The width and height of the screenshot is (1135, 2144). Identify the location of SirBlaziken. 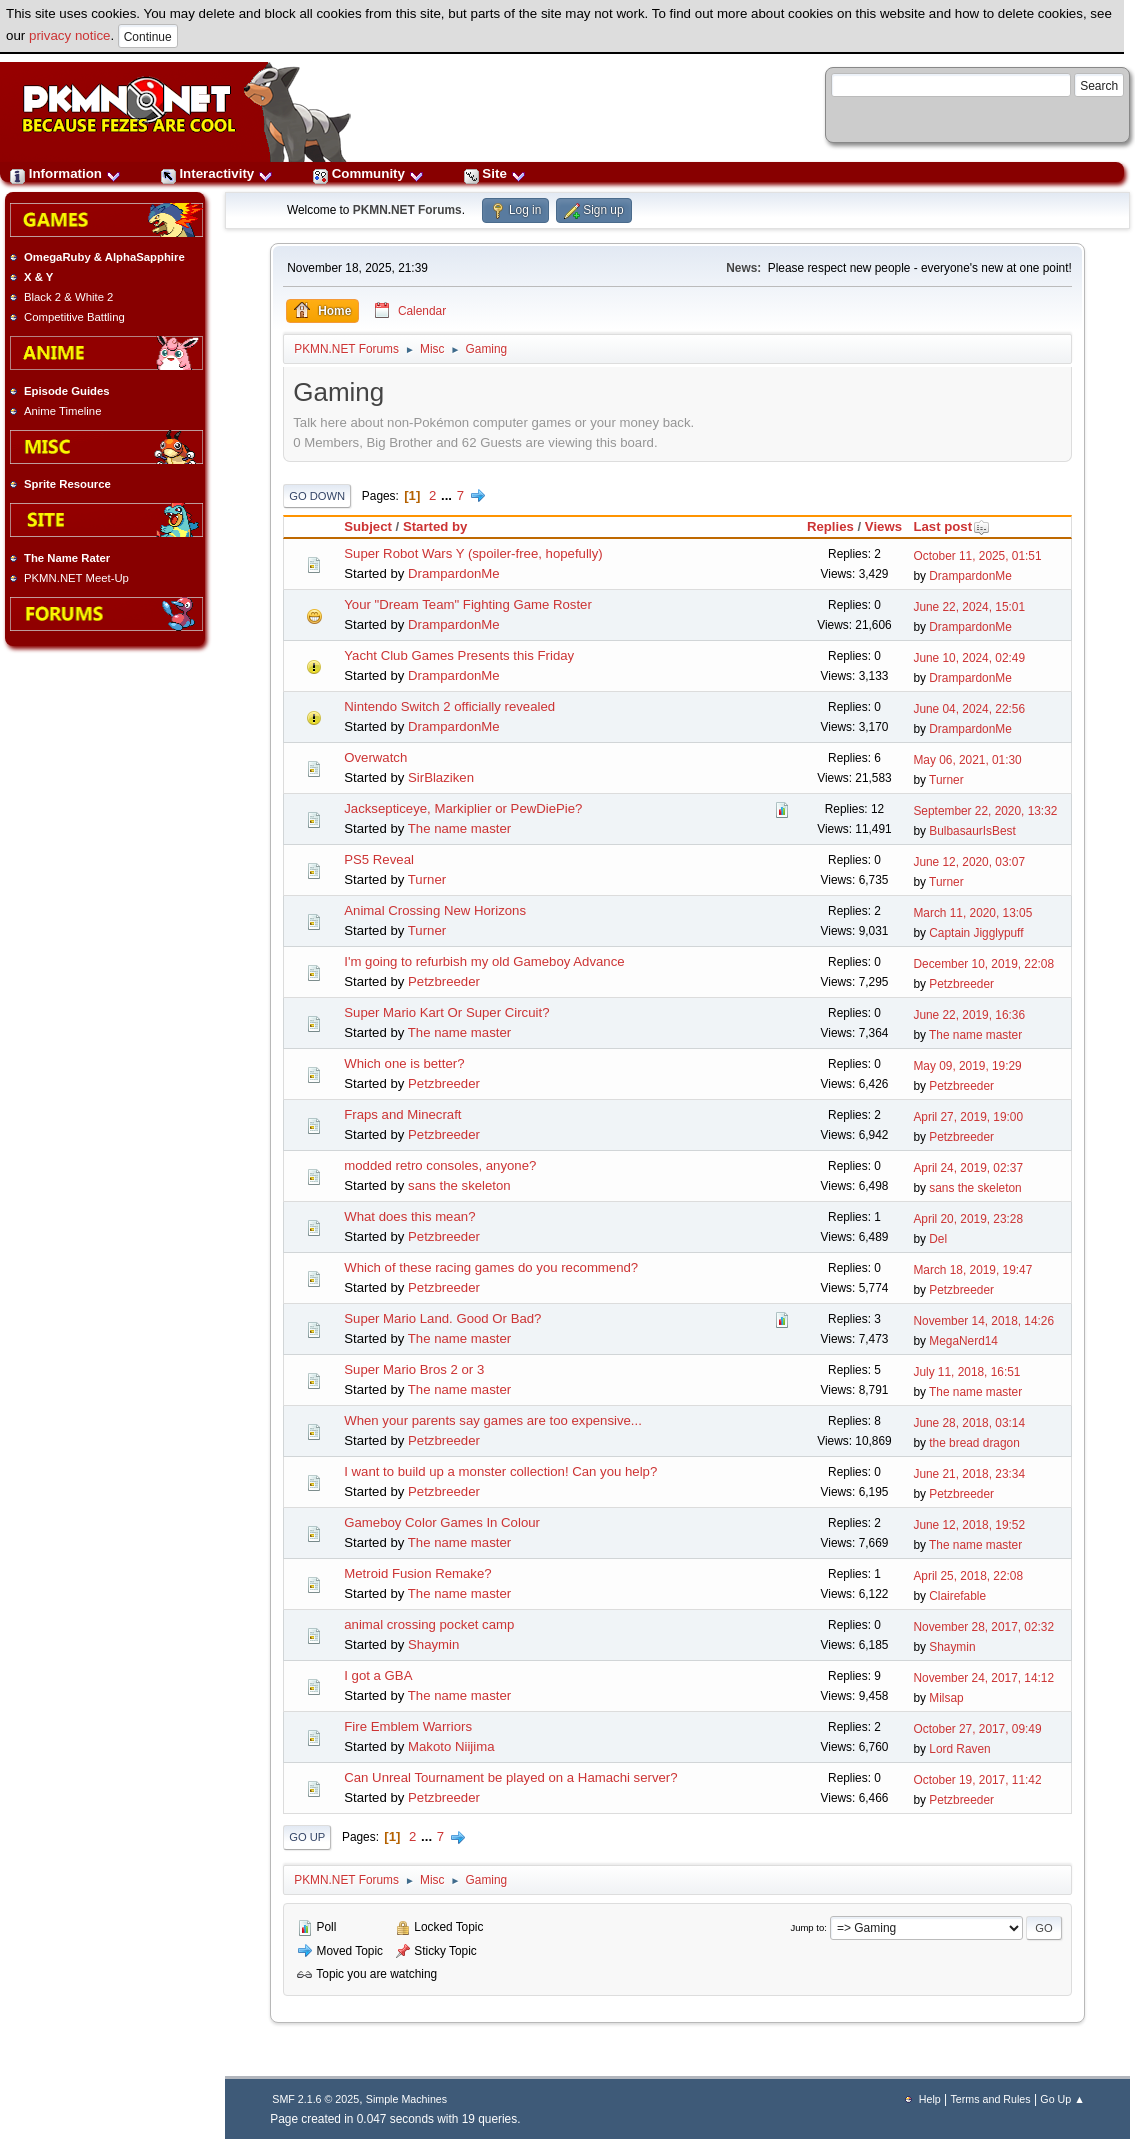
(441, 777).